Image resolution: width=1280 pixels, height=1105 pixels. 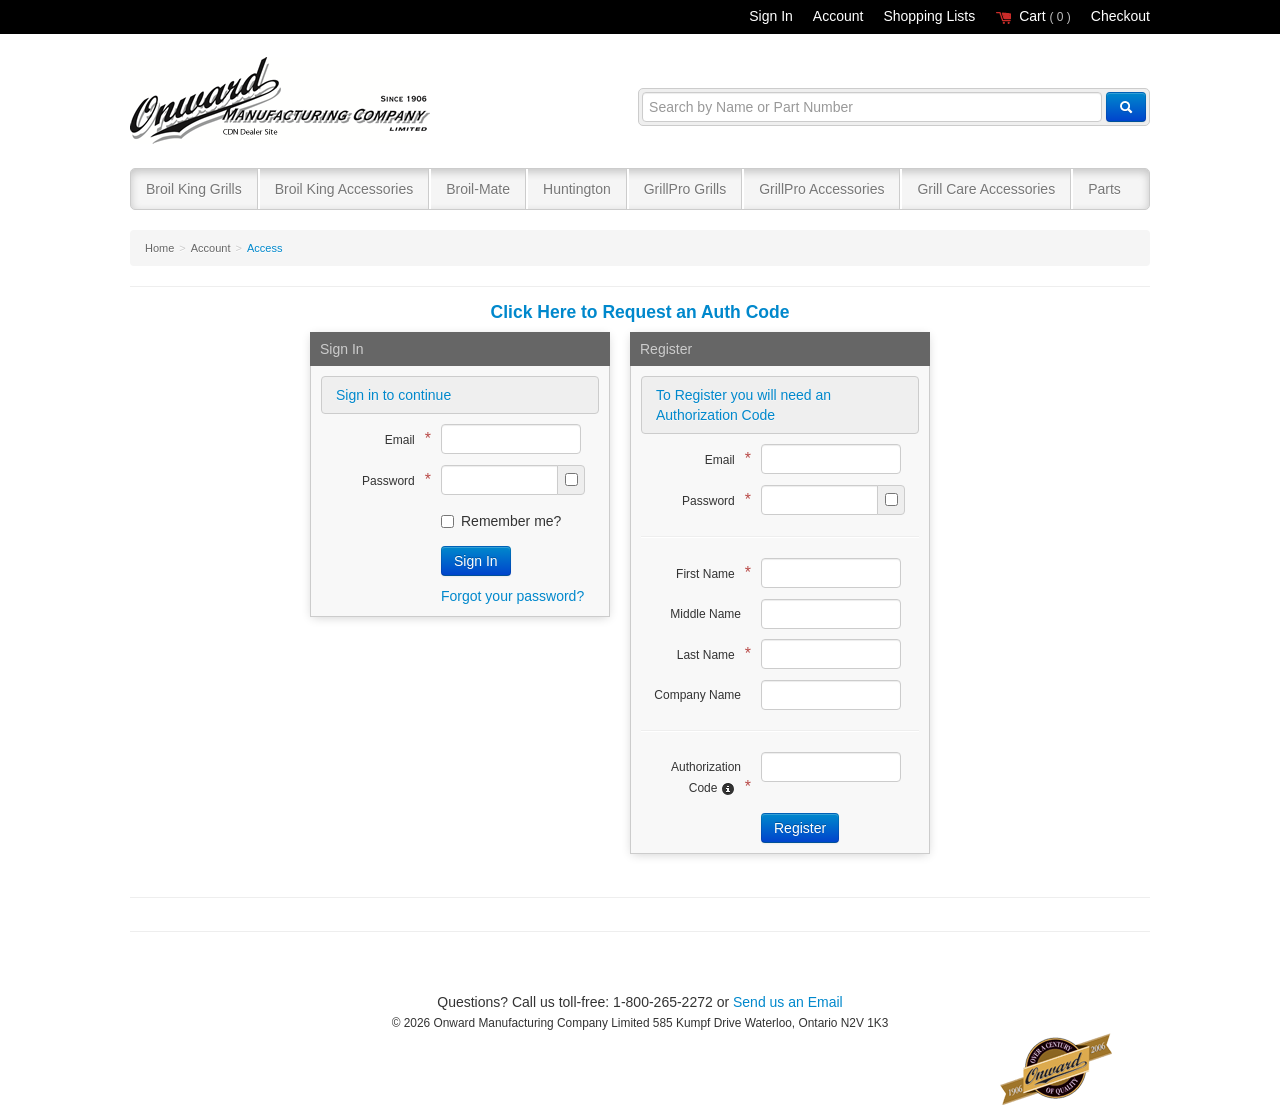 What do you see at coordinates (709, 653) in the screenshot?
I see `Last Name` at bounding box center [709, 653].